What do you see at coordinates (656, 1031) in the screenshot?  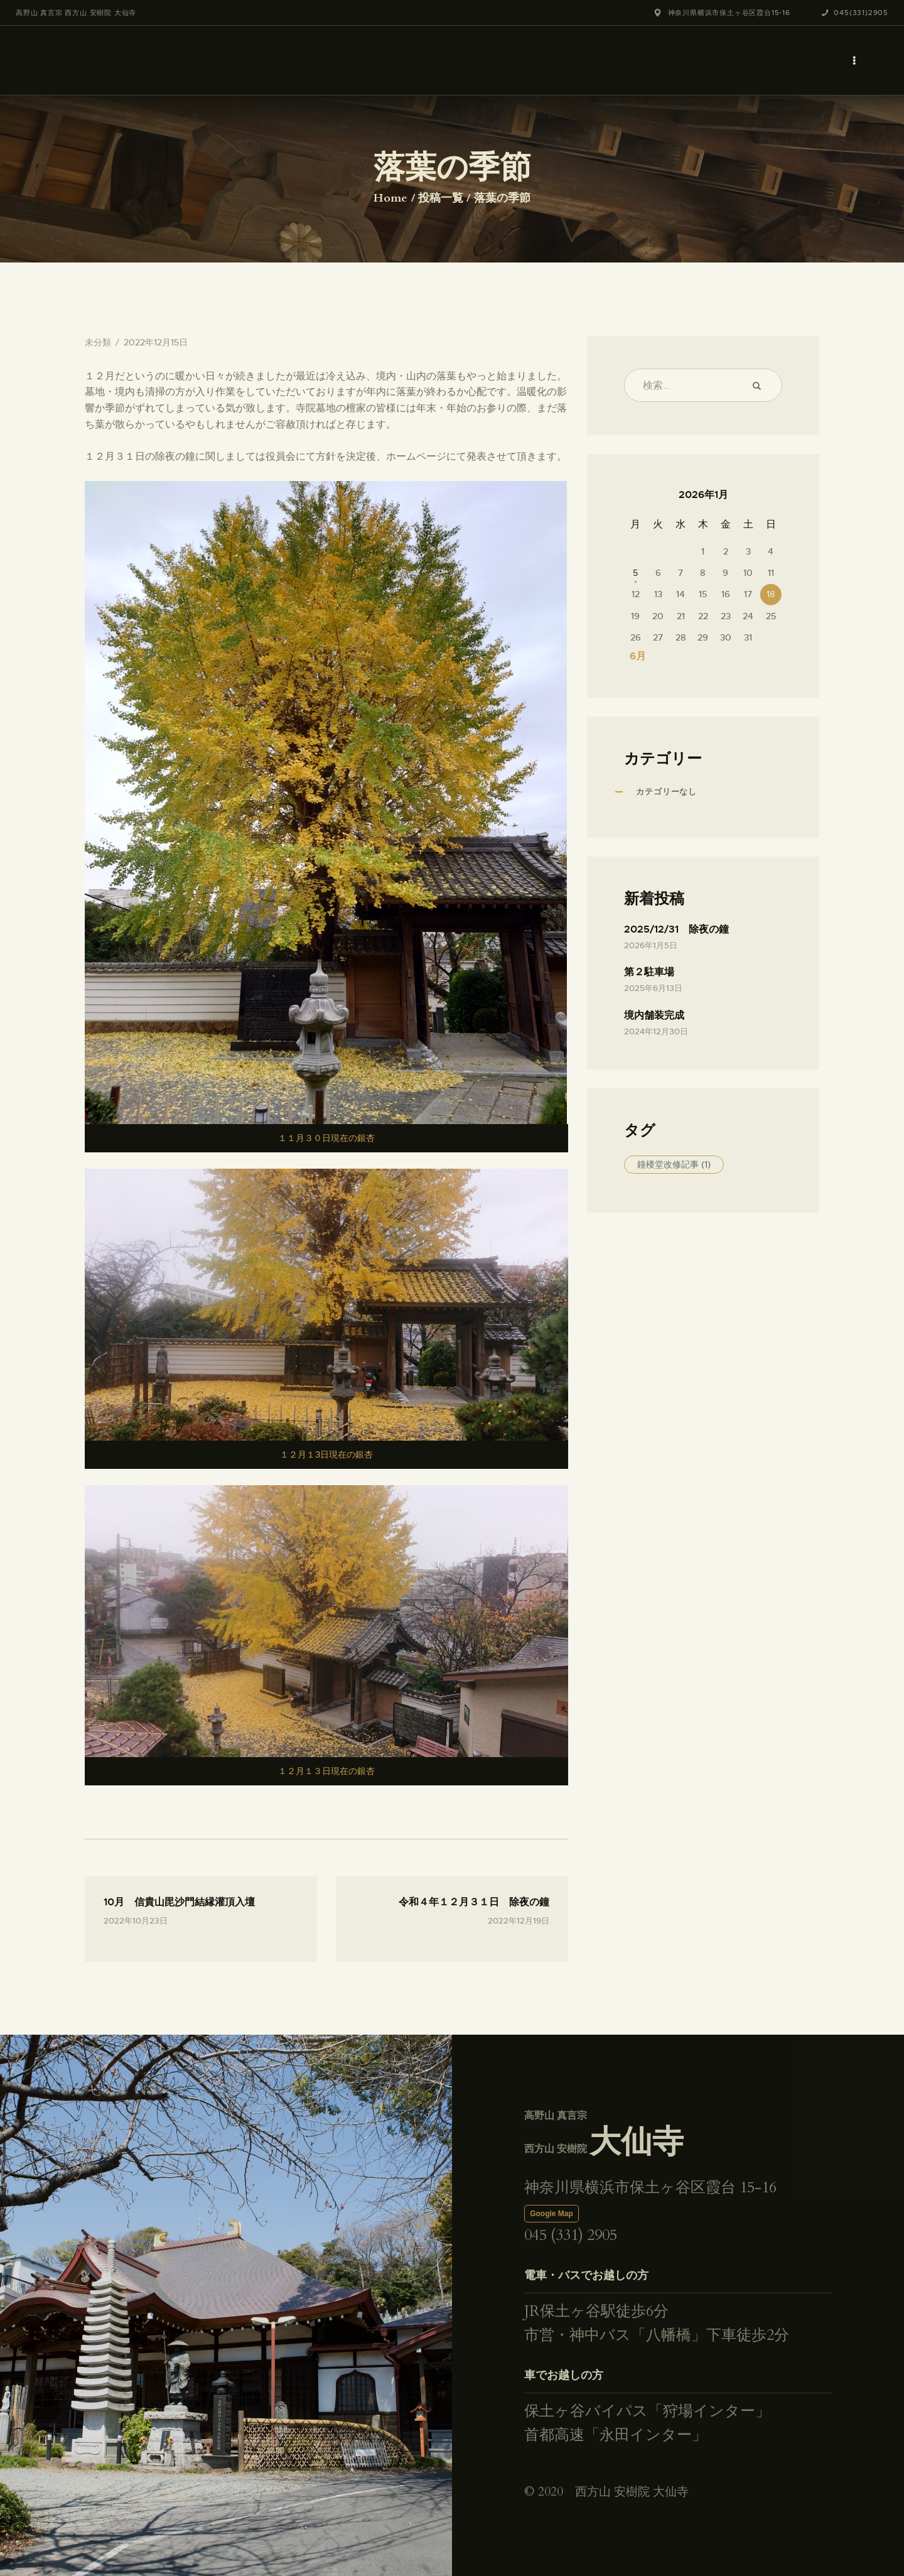 I see `2024年12月30日` at bounding box center [656, 1031].